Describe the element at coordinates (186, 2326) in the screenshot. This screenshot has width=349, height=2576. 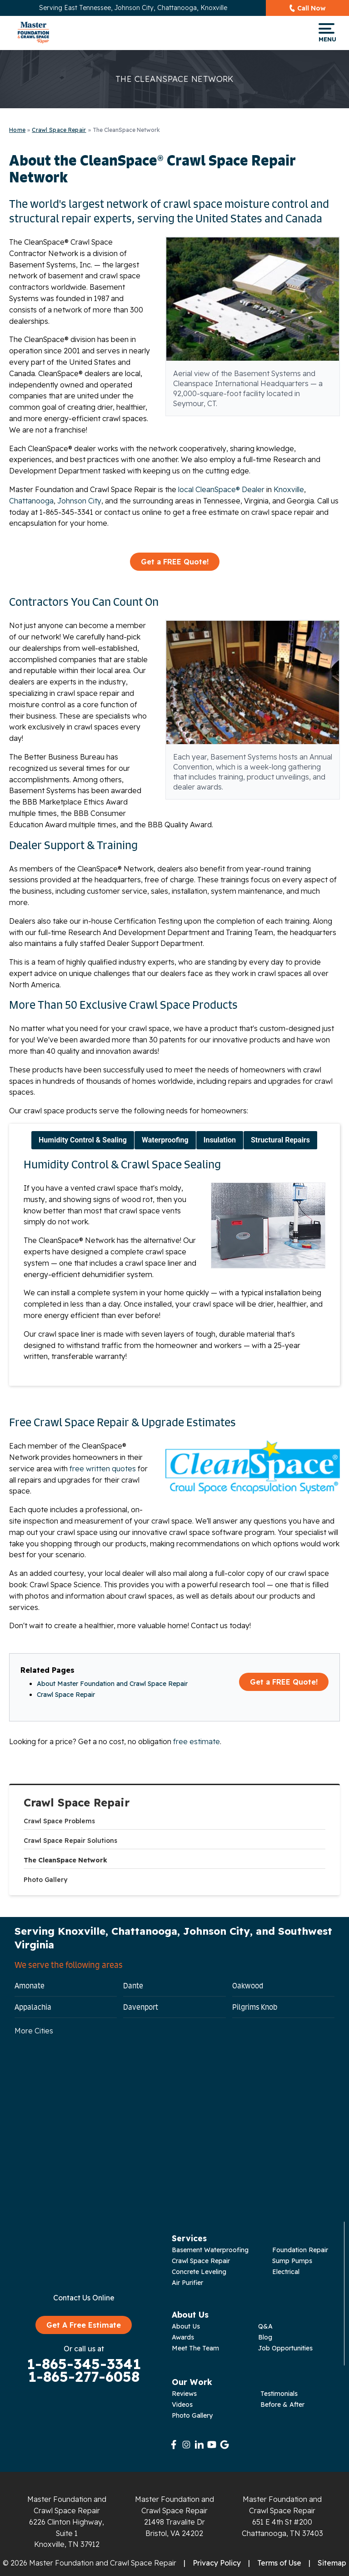
I see `About Us` at that location.